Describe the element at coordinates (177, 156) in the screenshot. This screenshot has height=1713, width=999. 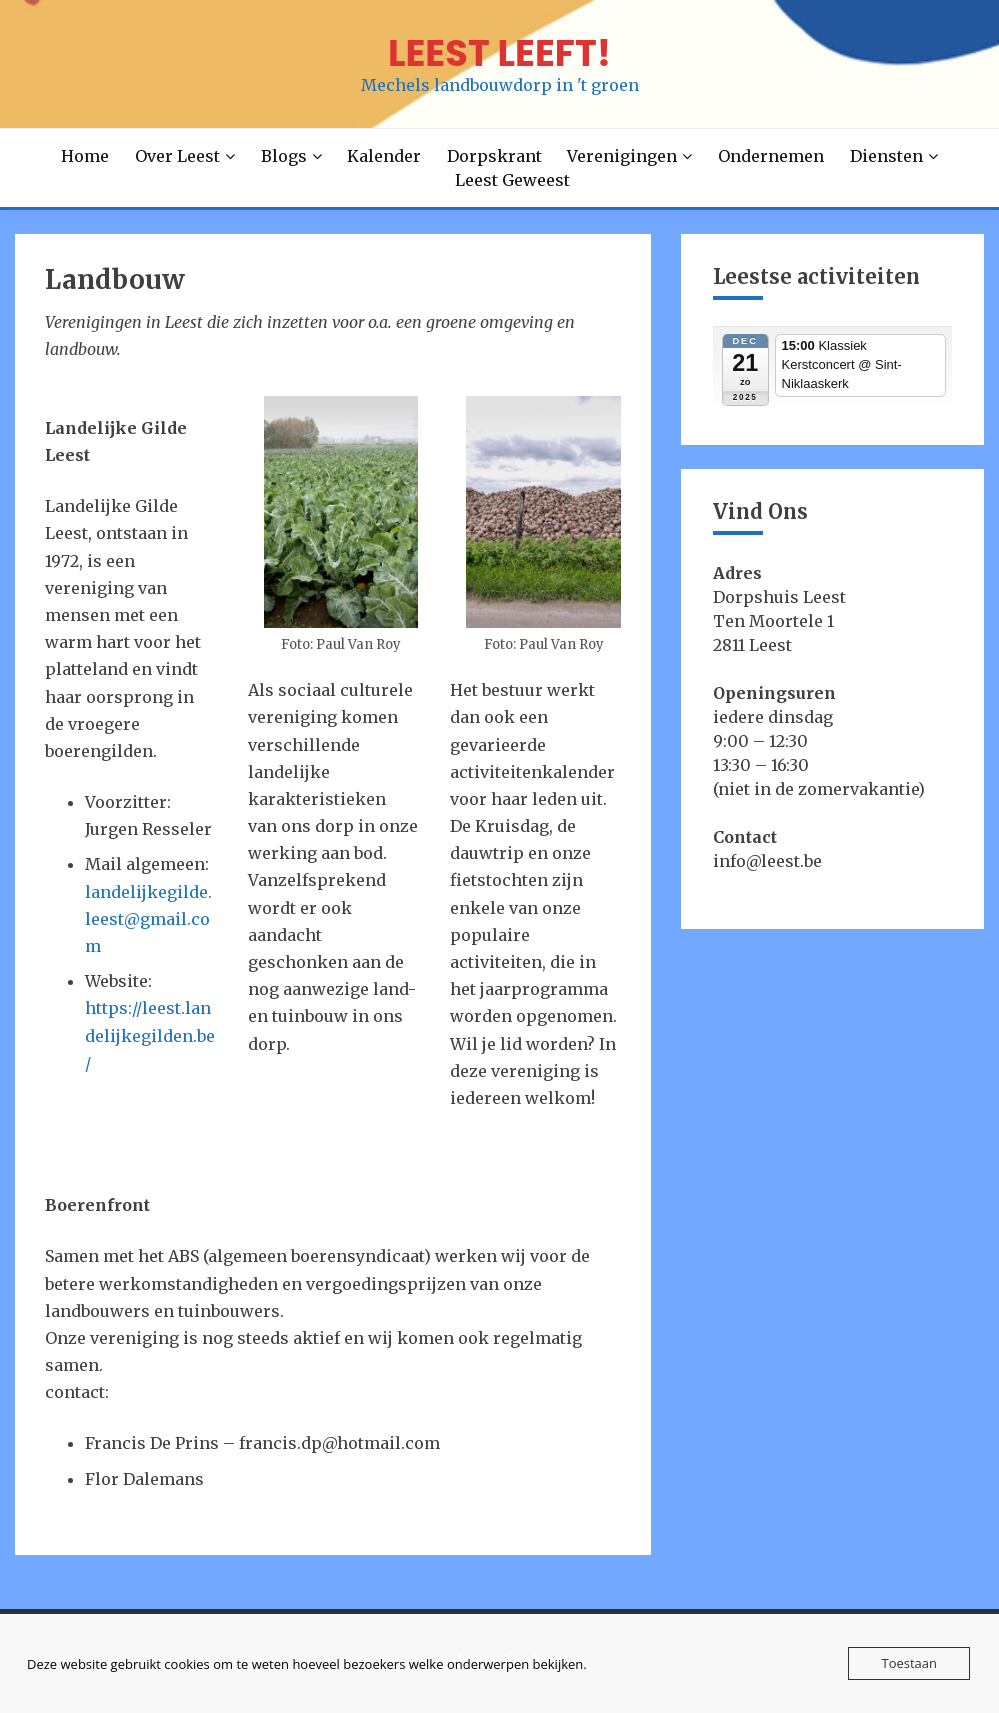
I see `Over Leest` at that location.